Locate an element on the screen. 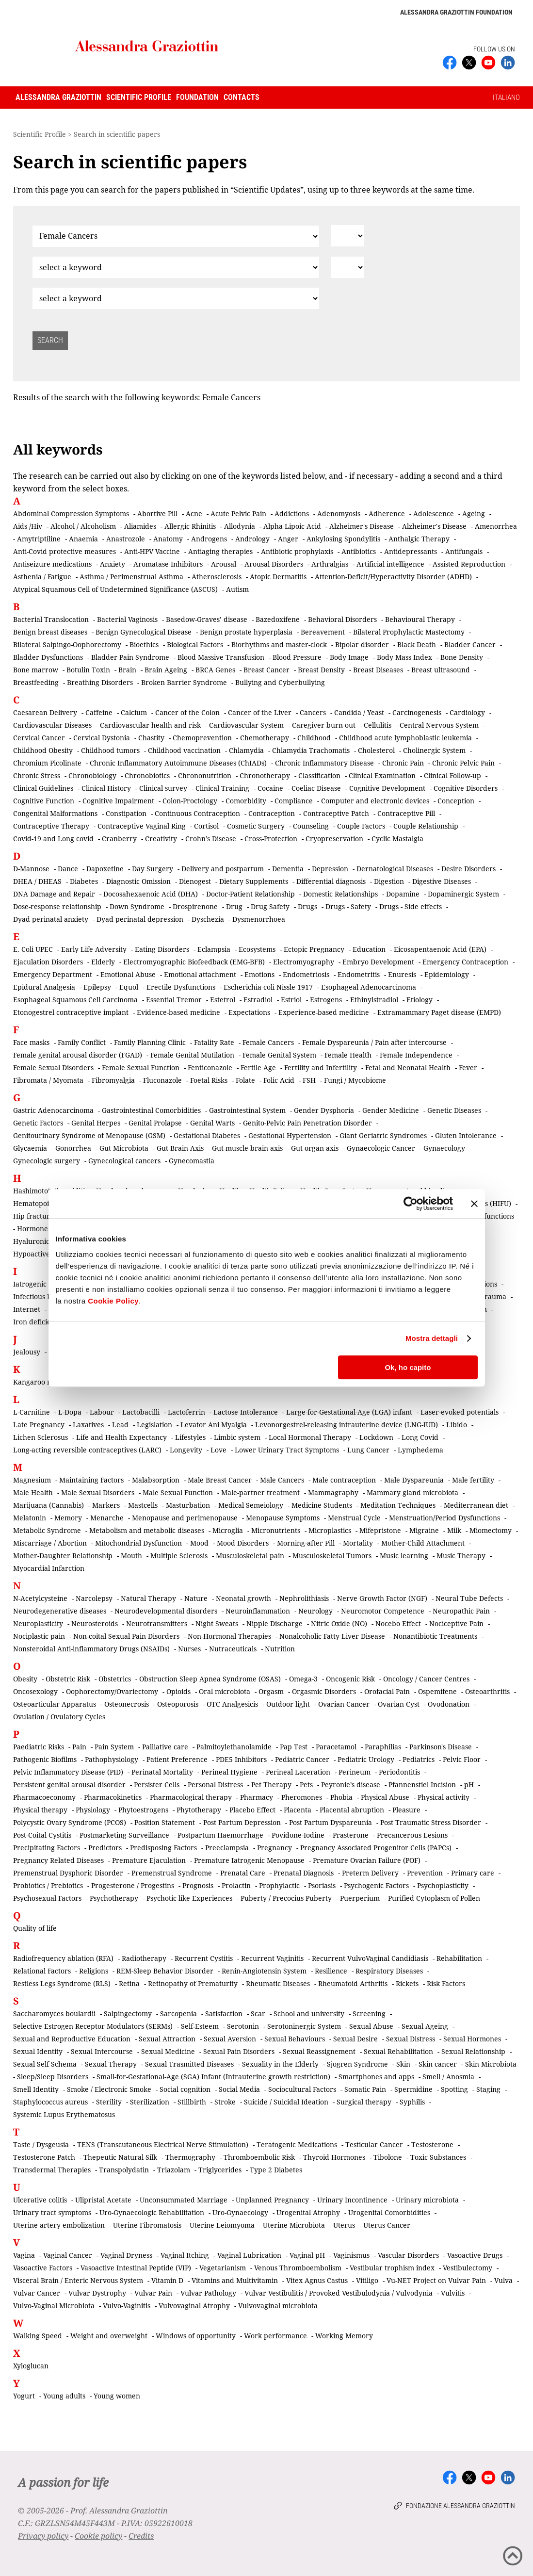 The height and width of the screenshot is (2576, 533). Mammary gland microbiota is located at coordinates (412, 1492).